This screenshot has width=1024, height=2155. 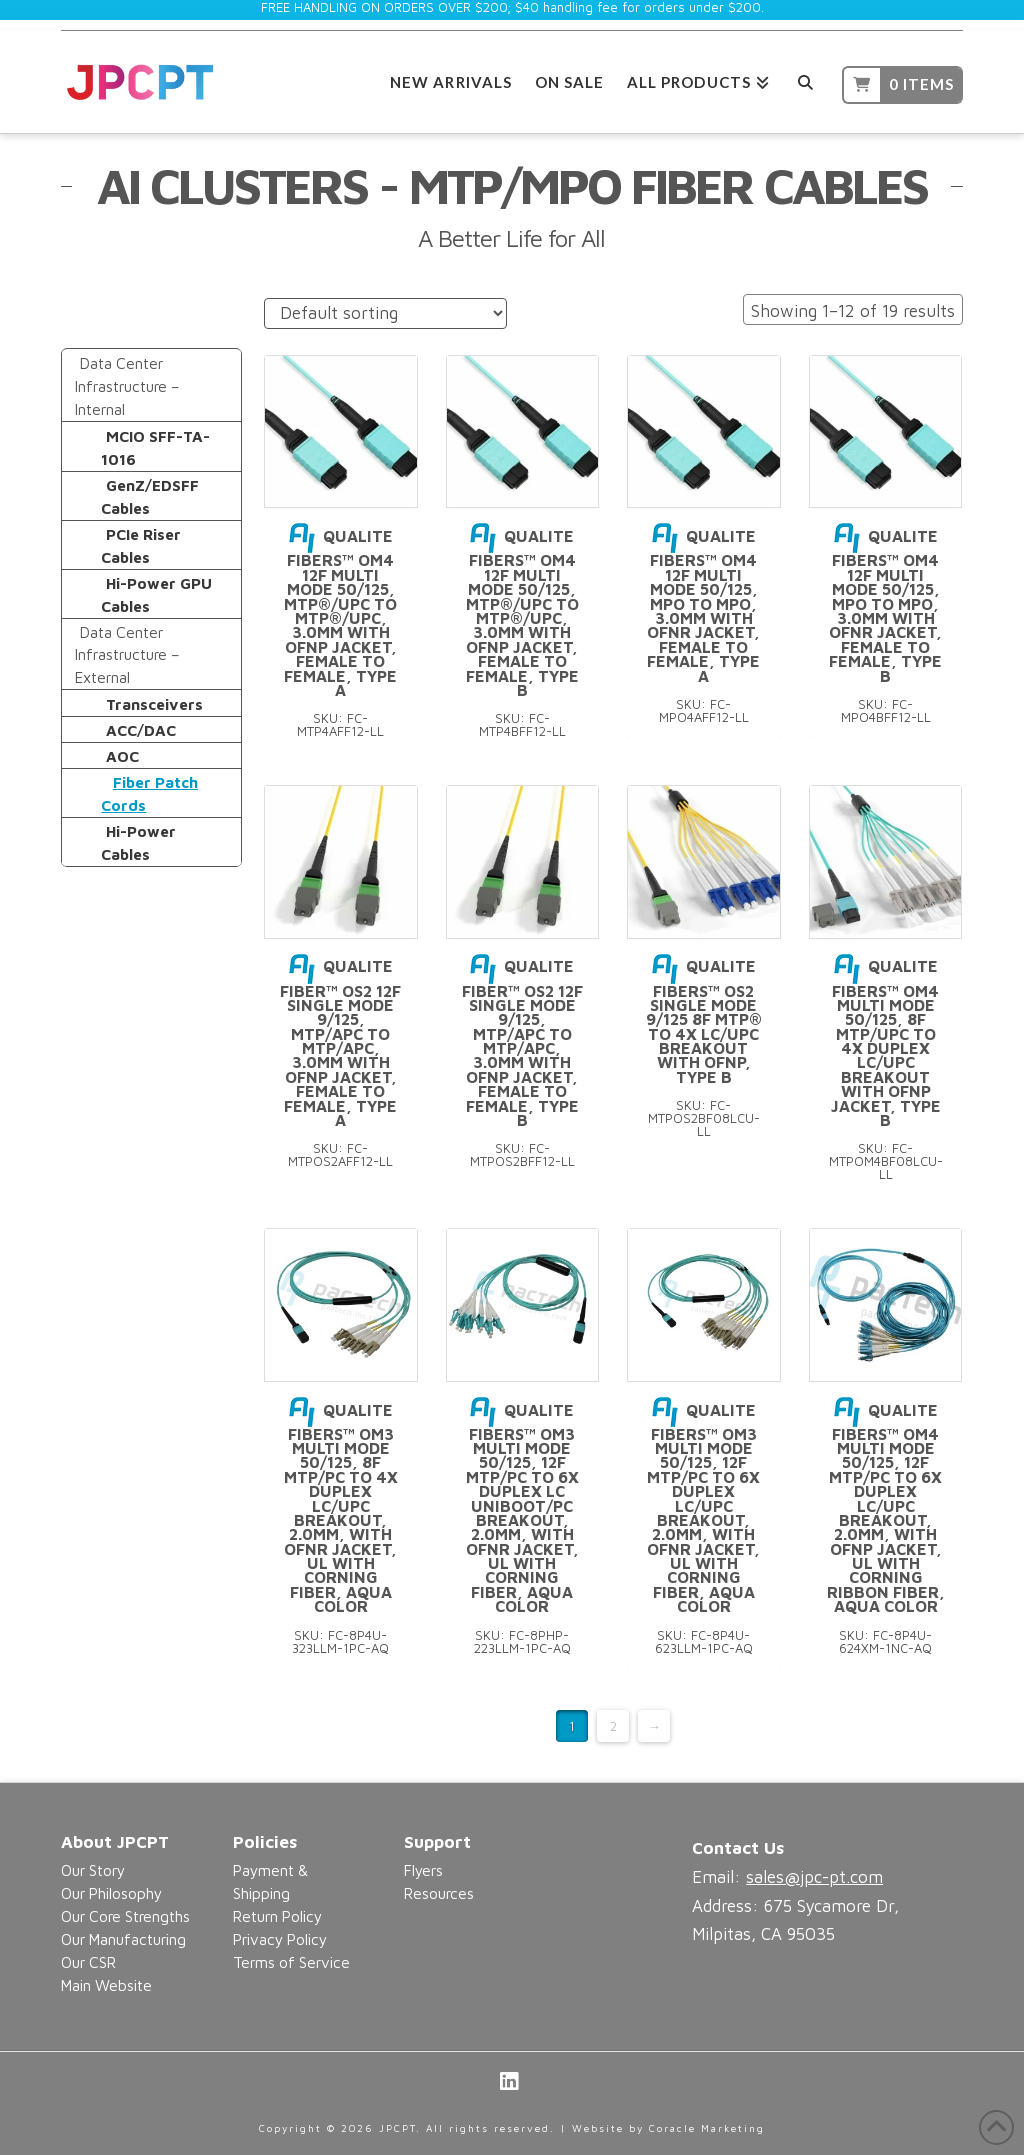 What do you see at coordinates (123, 1939) in the screenshot?
I see `Our Manufacturing` at bounding box center [123, 1939].